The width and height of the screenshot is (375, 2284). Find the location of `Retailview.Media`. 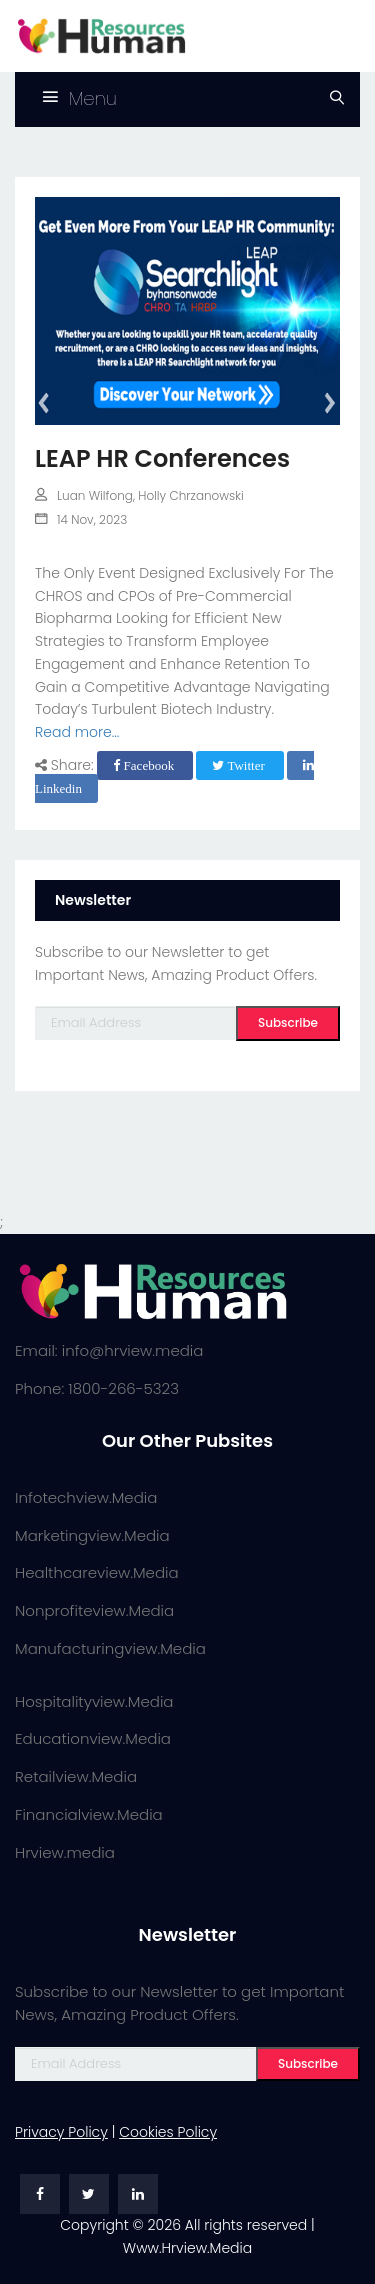

Retailview.Media is located at coordinates (76, 1776).